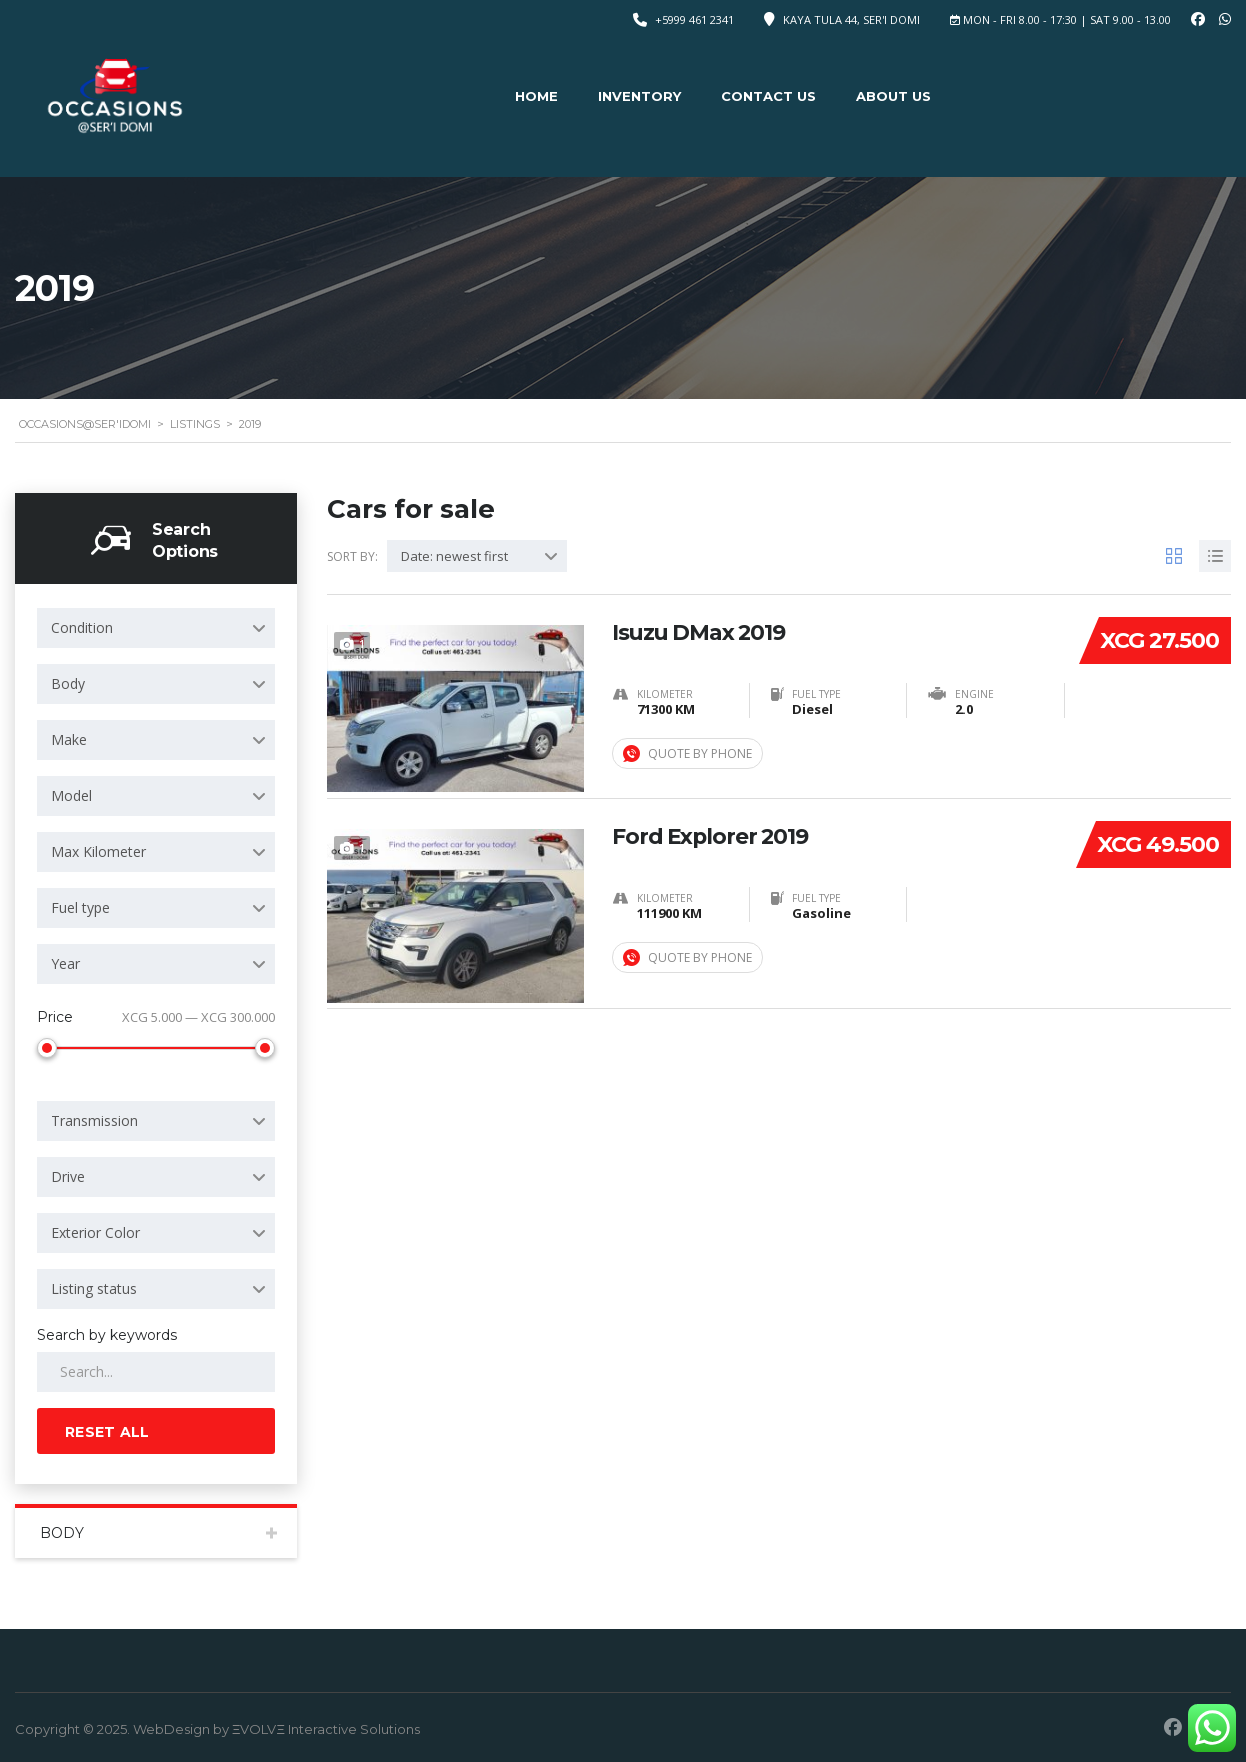  Describe the element at coordinates (156, 628) in the screenshot. I see `[combobox]` at that location.